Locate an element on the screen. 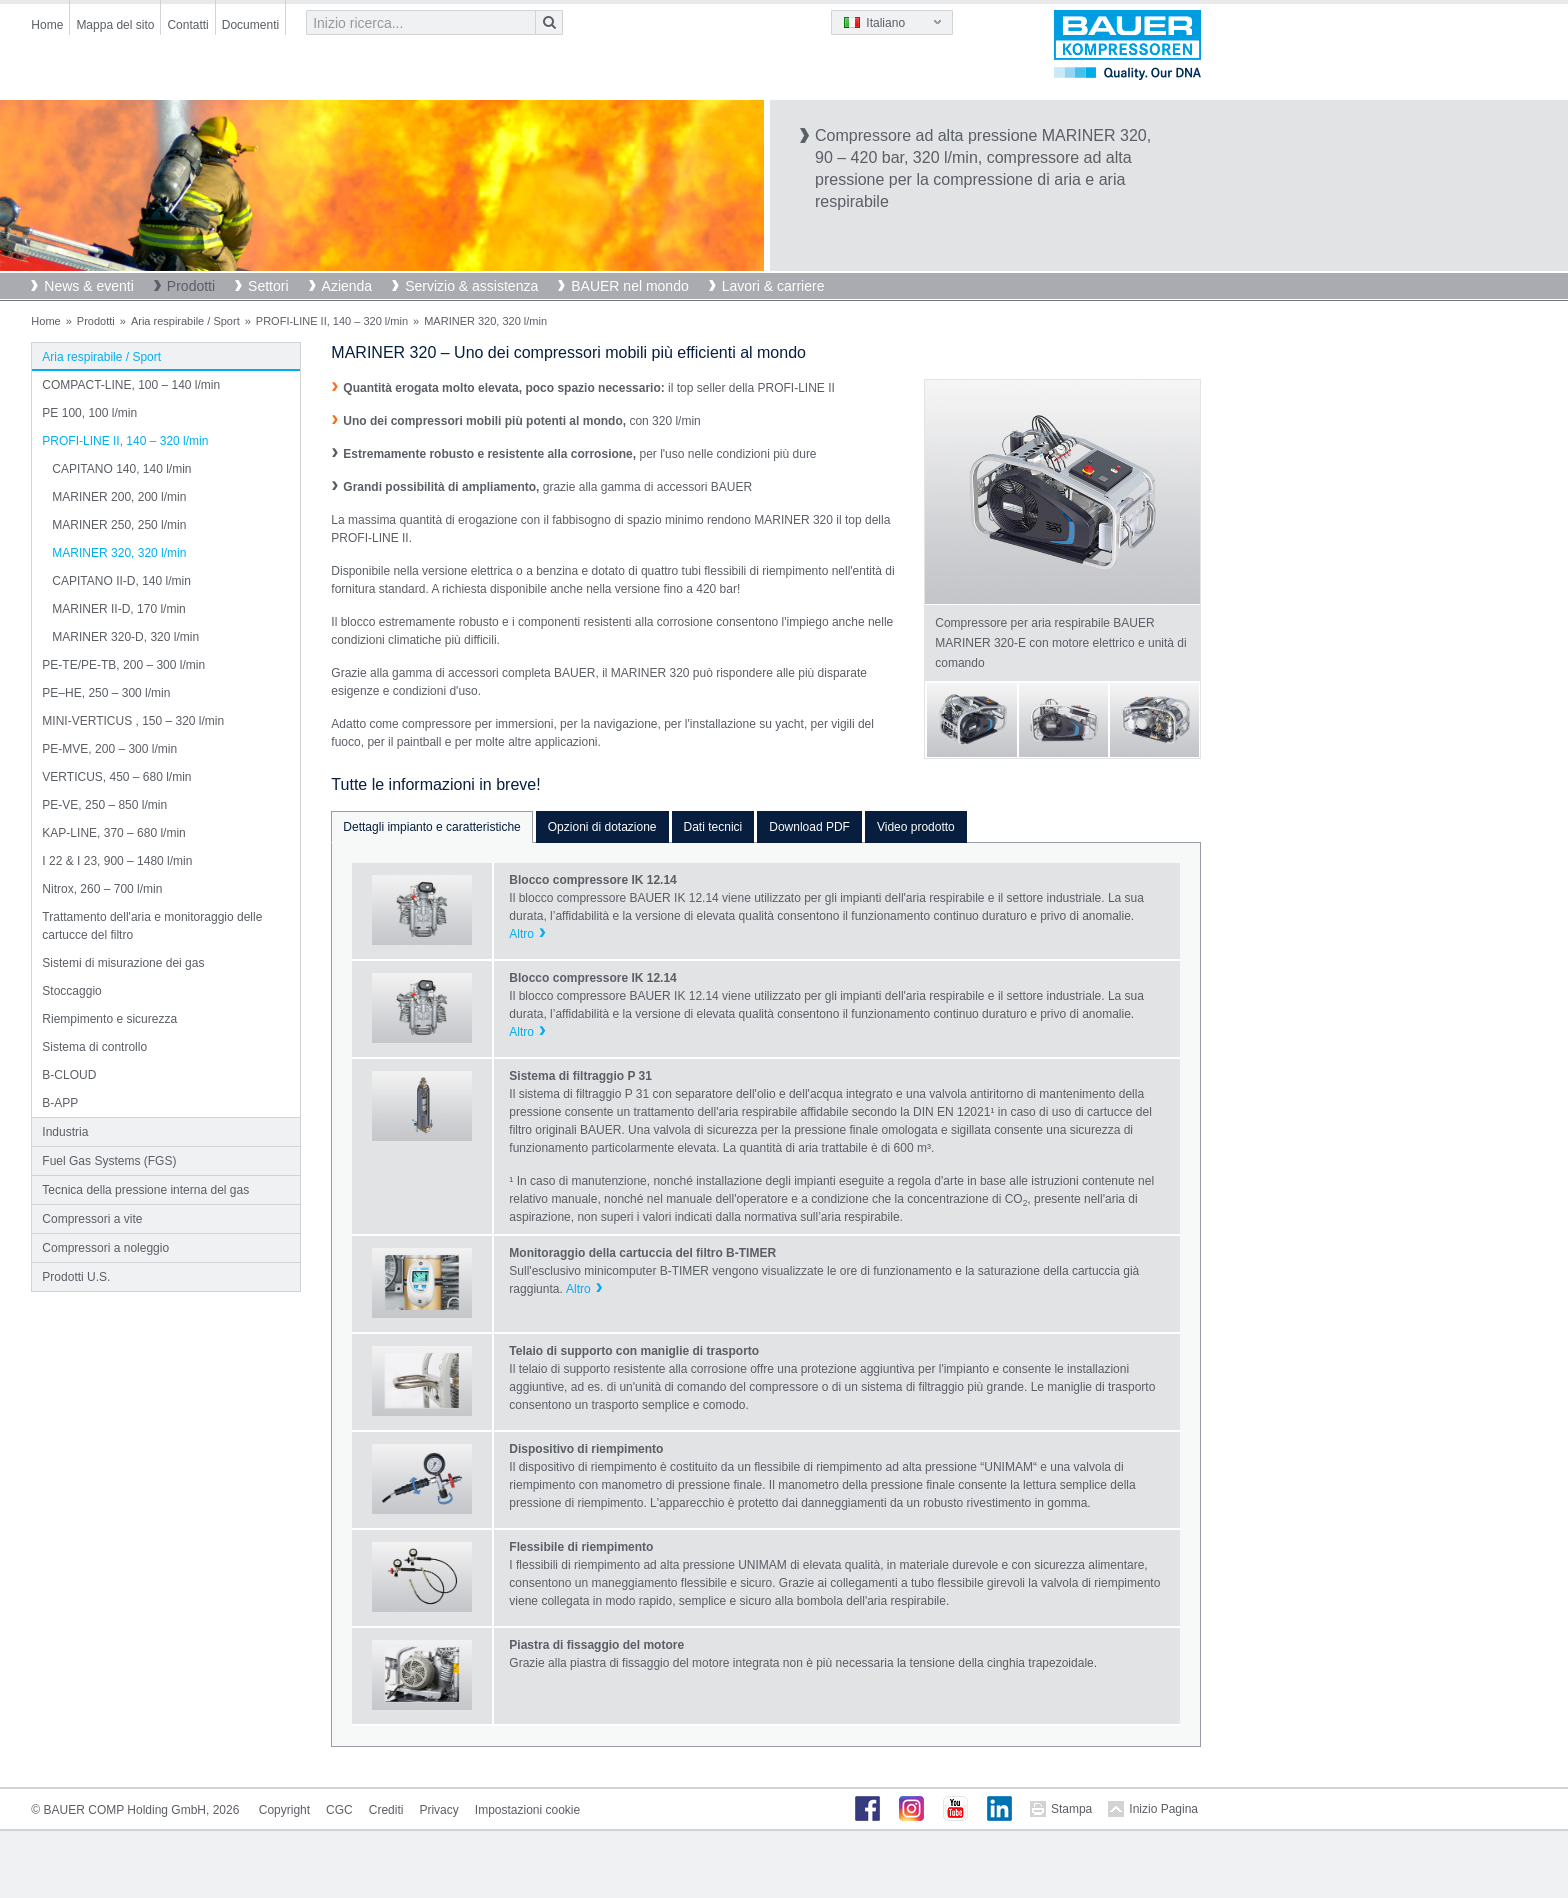 The height and width of the screenshot is (1898, 1568). BAUER nel mondo is located at coordinates (630, 286).